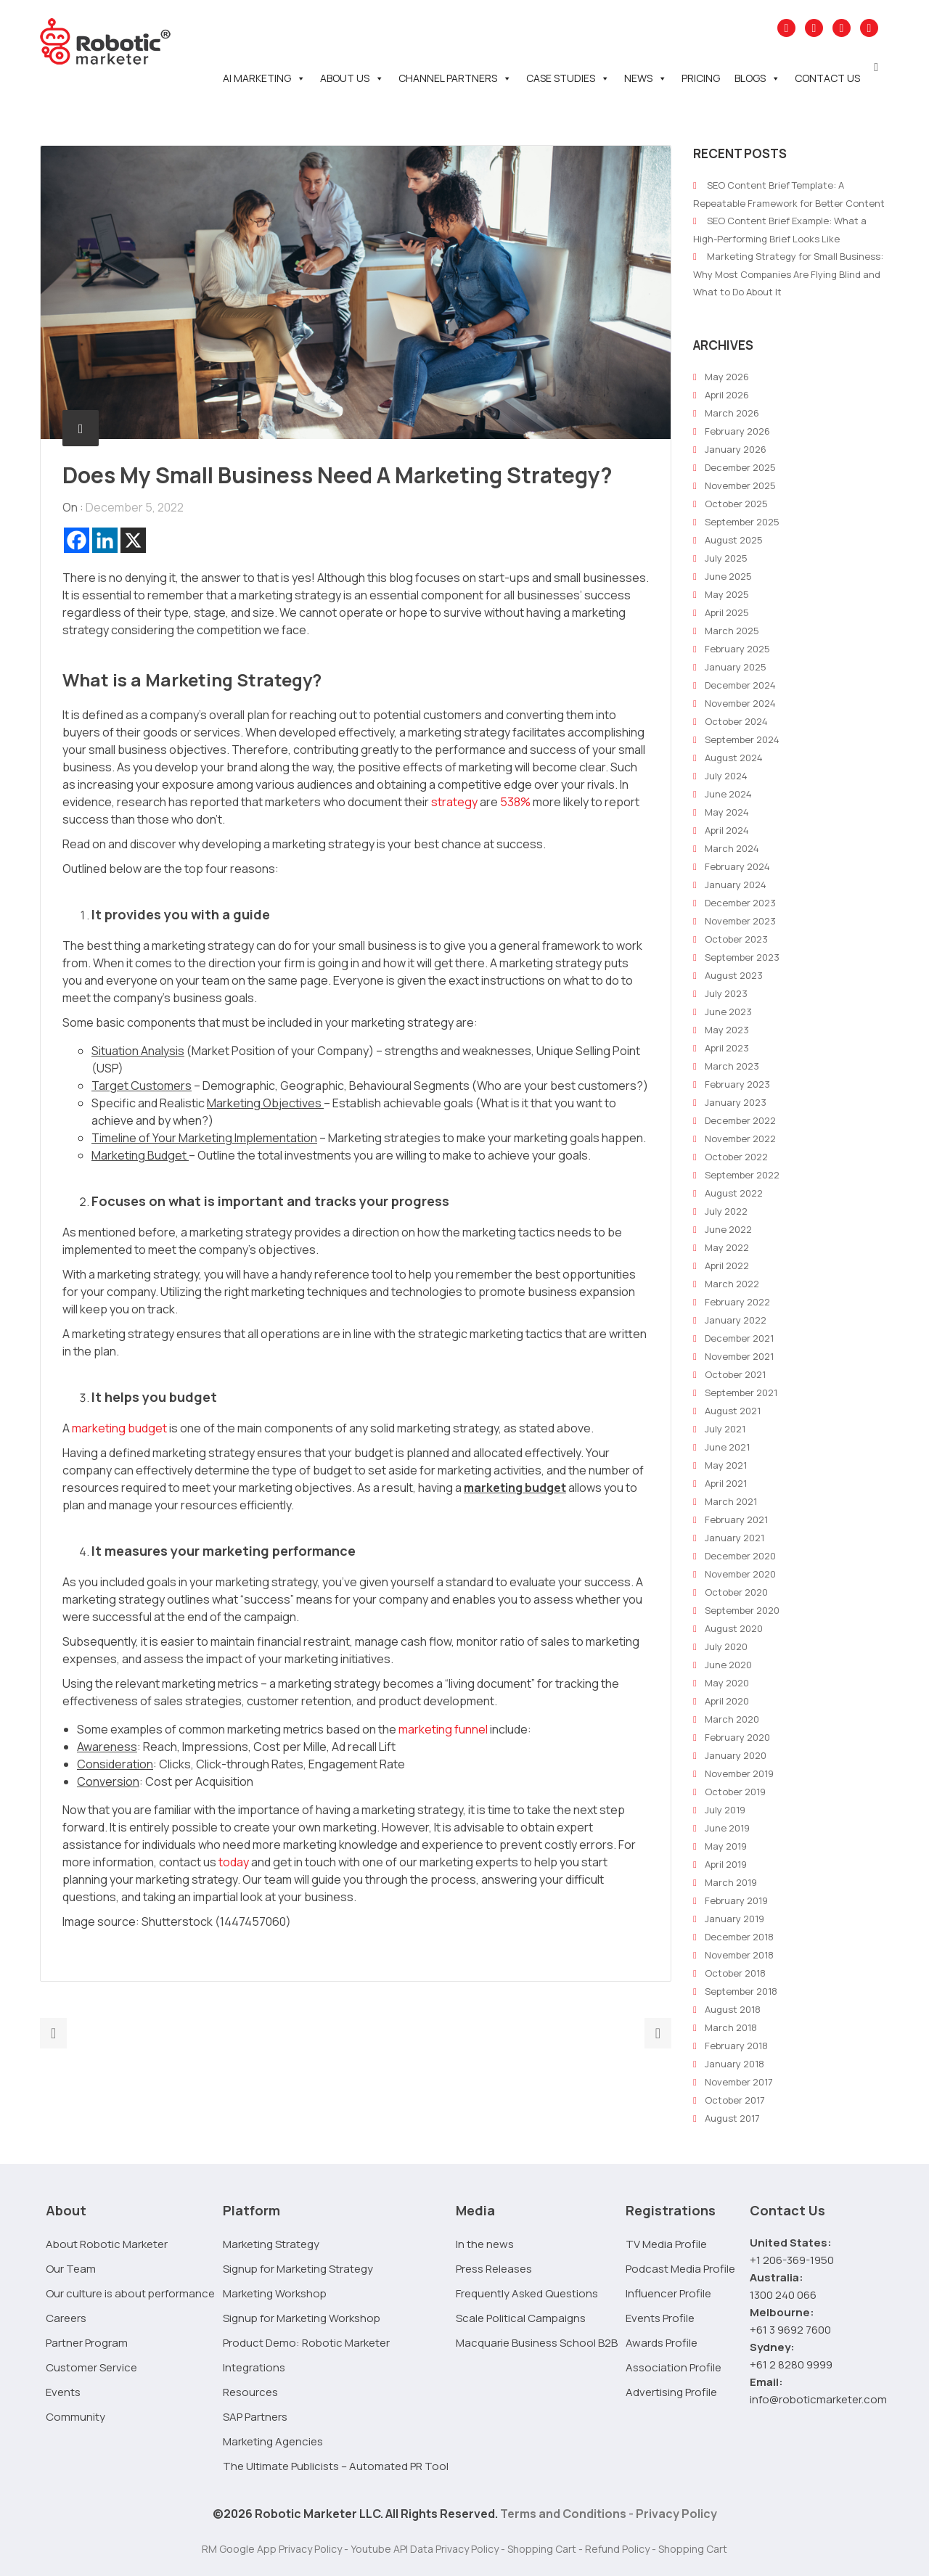 The image size is (929, 2576). What do you see at coordinates (732, 412) in the screenshot?
I see `March 2026` at bounding box center [732, 412].